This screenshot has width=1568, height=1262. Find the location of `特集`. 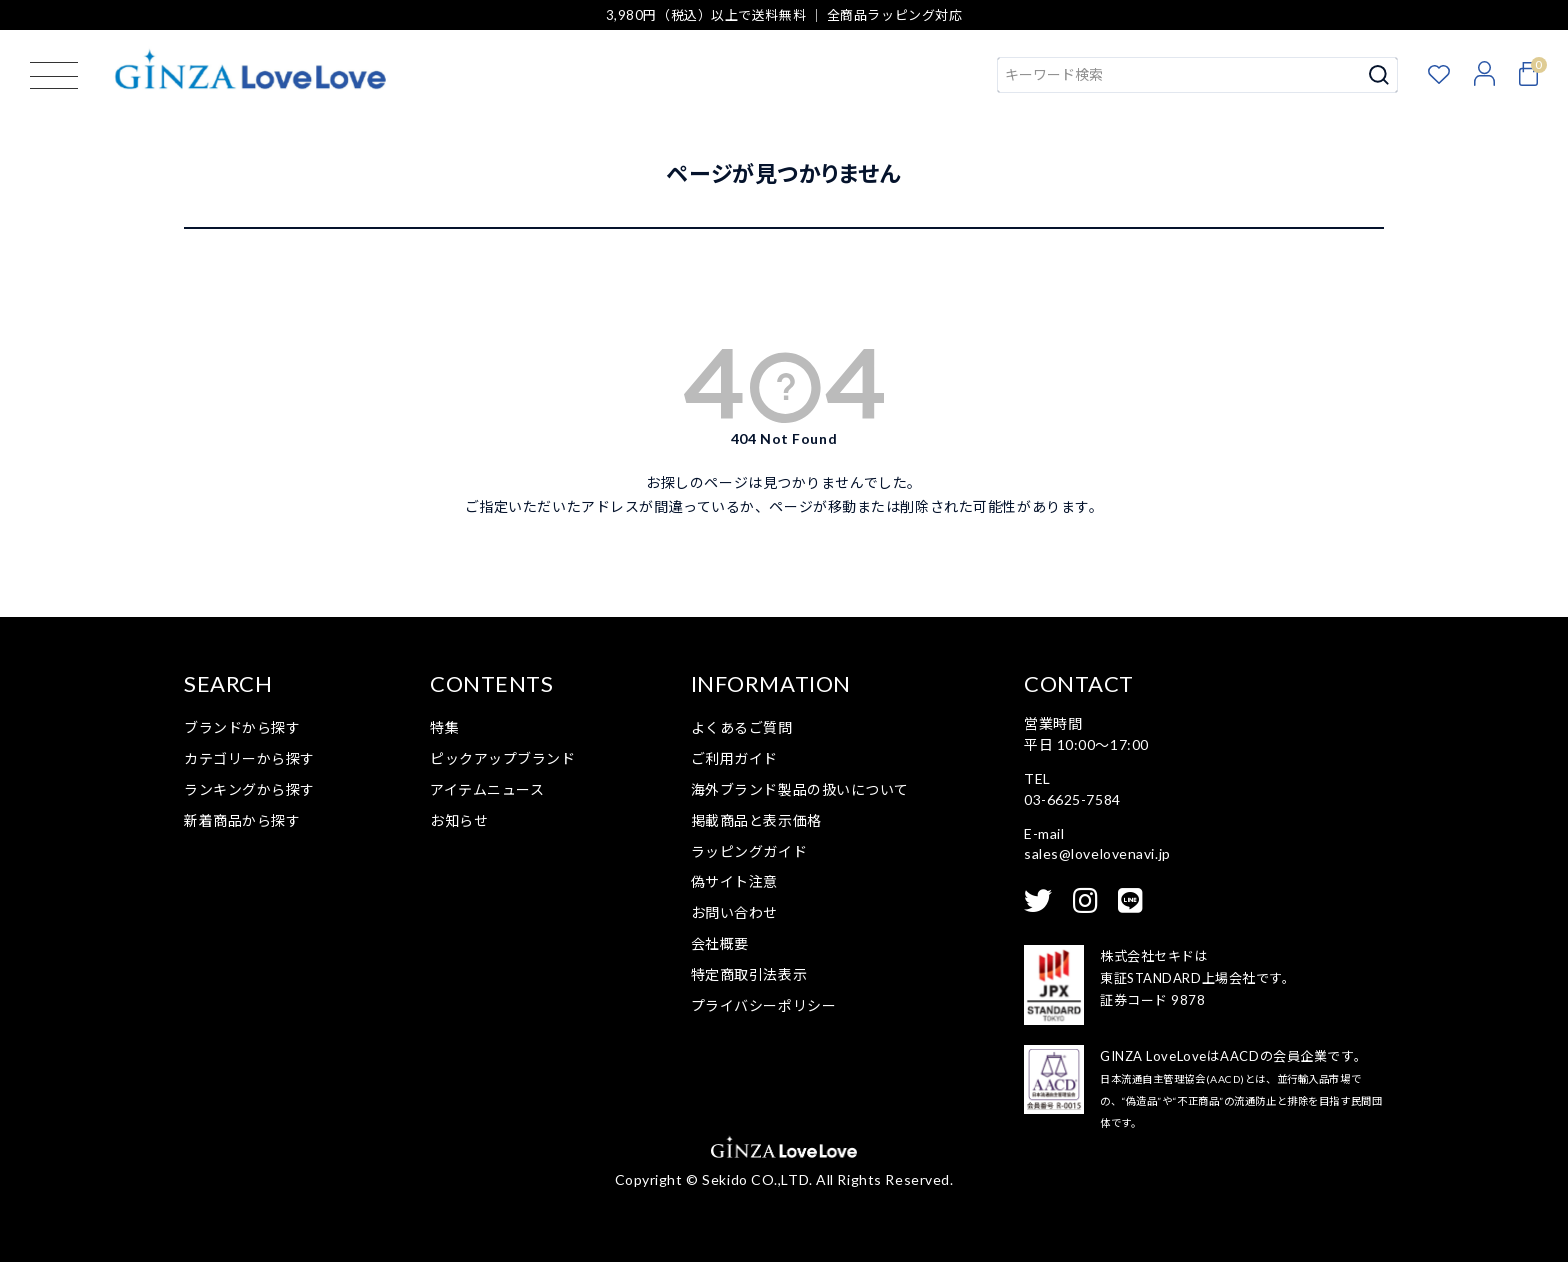

特集 is located at coordinates (444, 727).